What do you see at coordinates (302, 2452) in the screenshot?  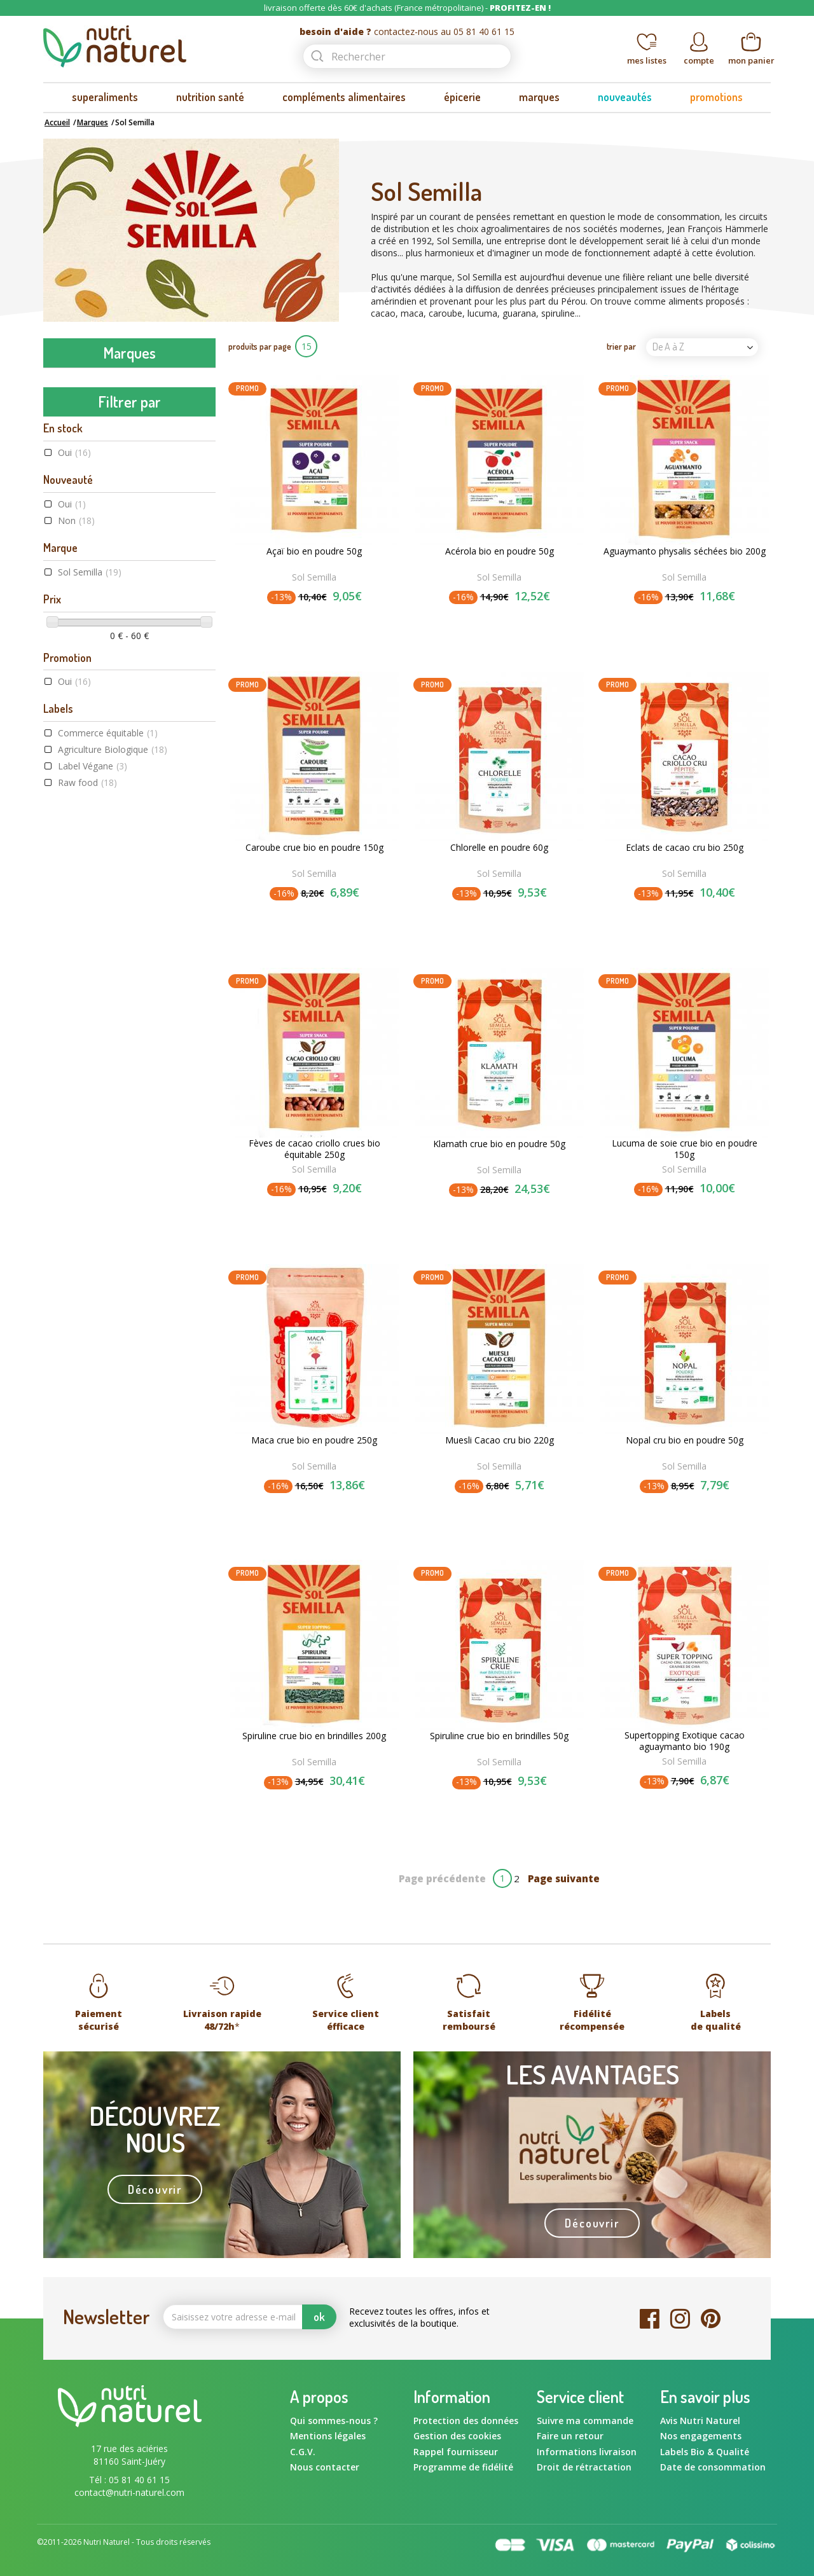 I see `C.G.V.` at bounding box center [302, 2452].